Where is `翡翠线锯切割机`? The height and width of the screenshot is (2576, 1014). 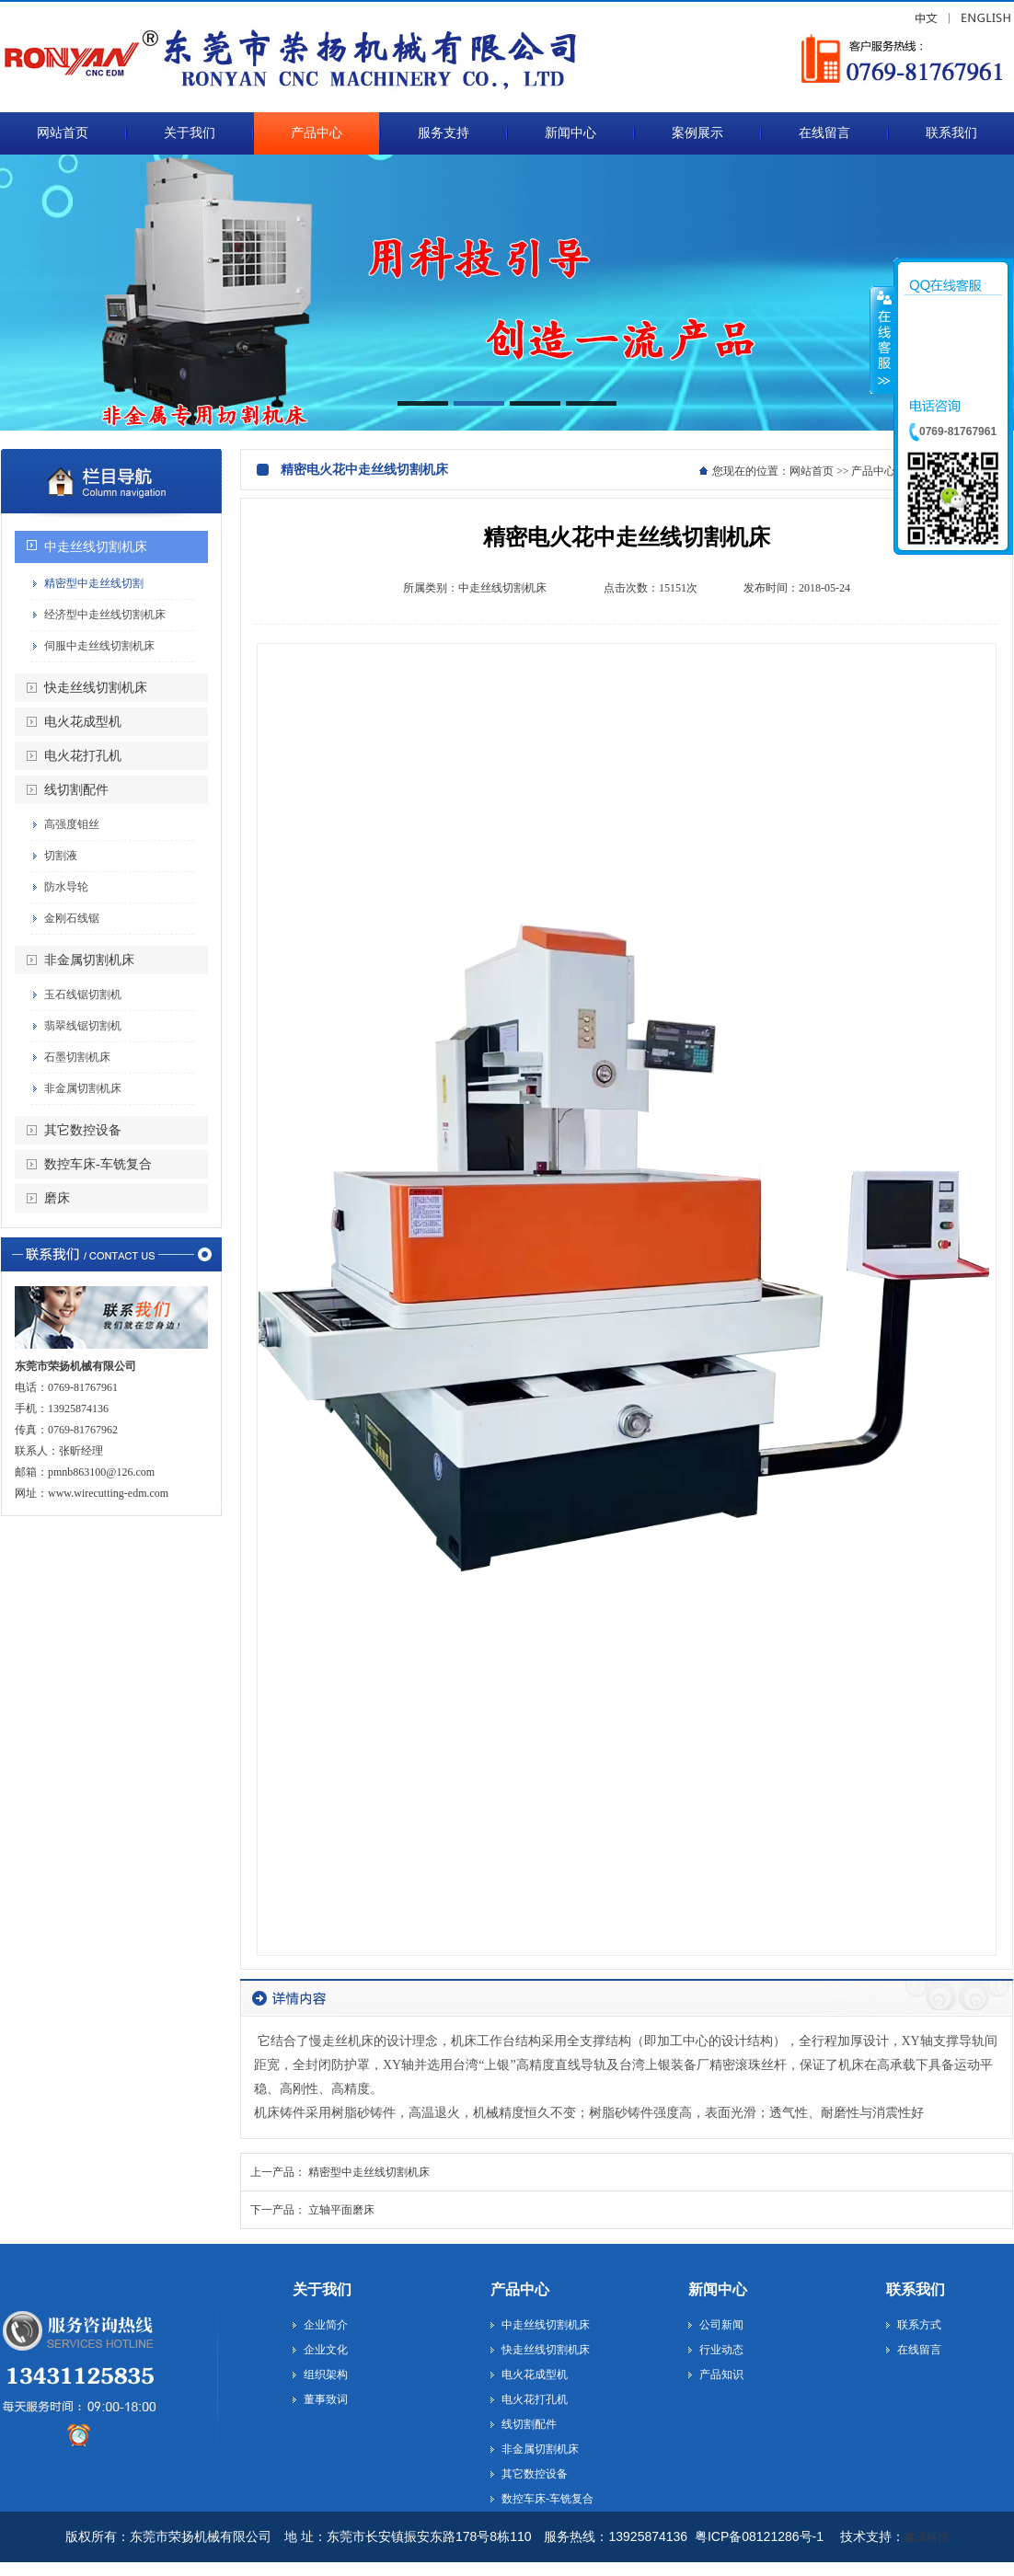
翡翠线锯切割机 is located at coordinates (82, 1025).